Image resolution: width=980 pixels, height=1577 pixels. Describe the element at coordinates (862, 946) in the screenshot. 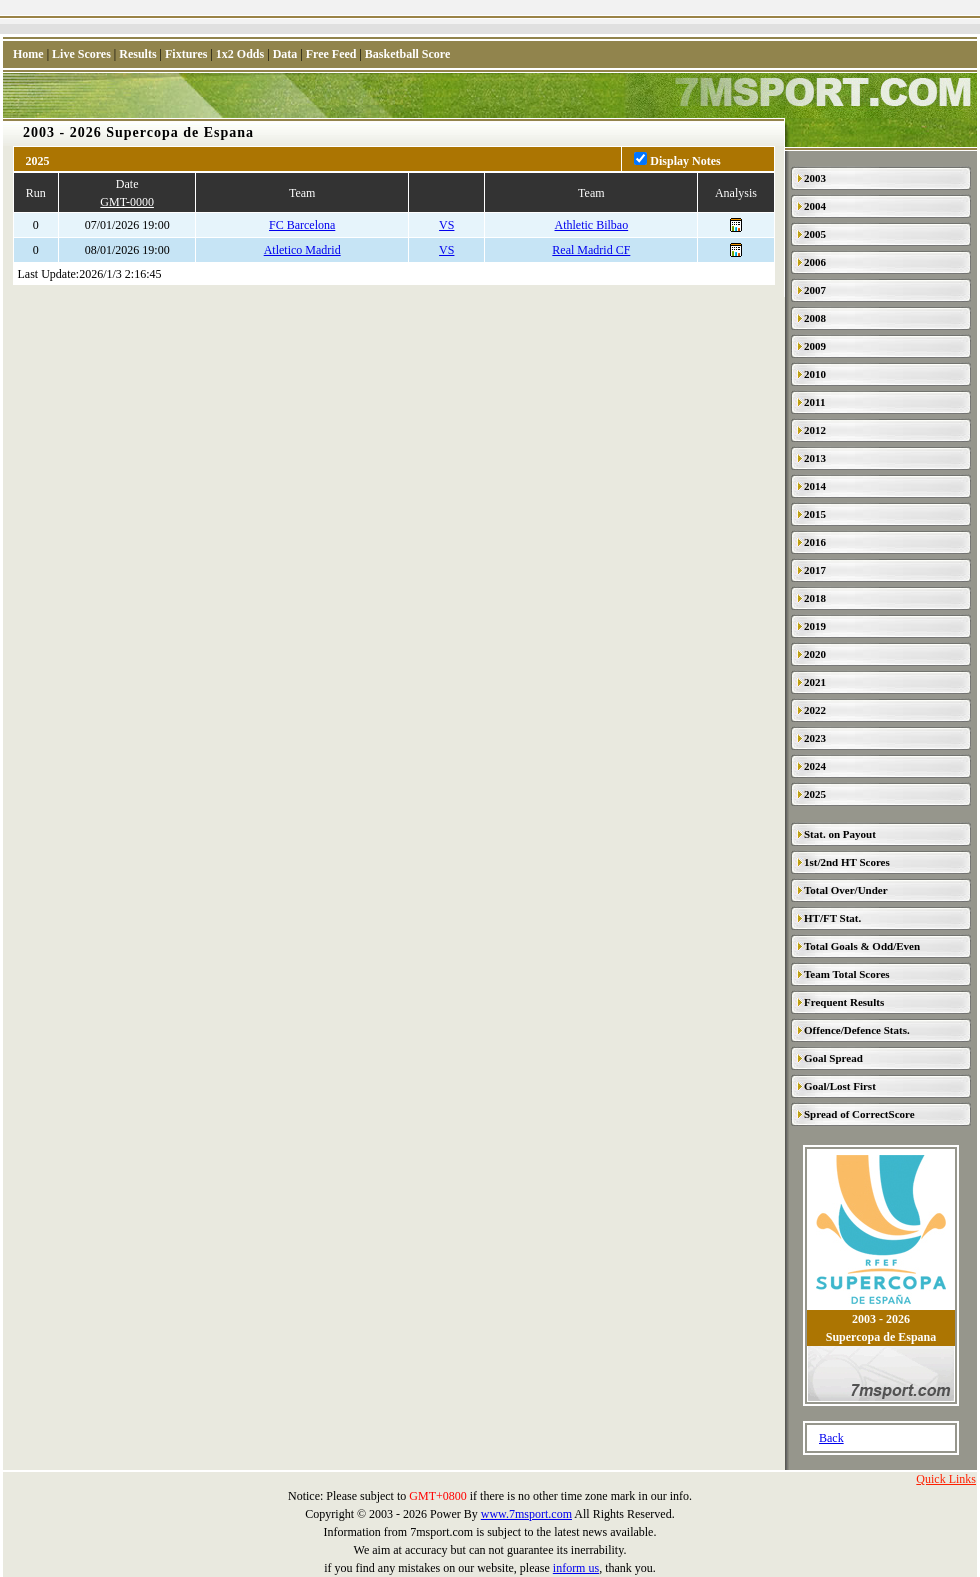

I see `Total Goals & Odd/Even` at that location.